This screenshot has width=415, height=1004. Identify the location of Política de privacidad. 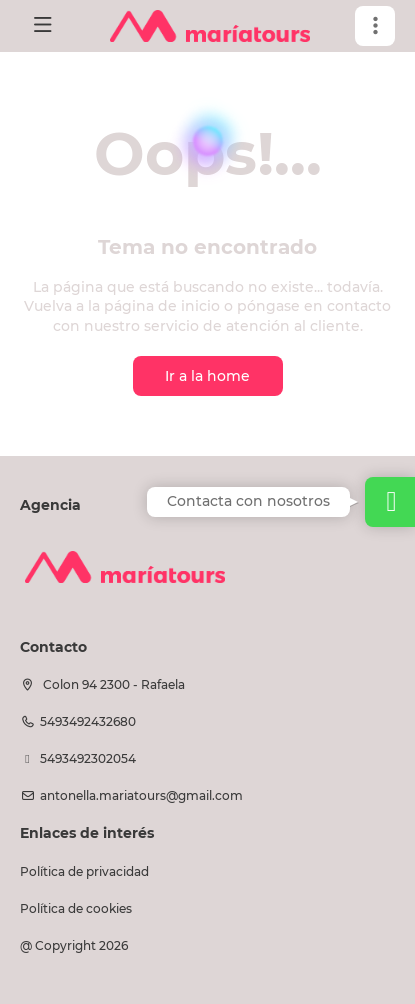
(84, 871).